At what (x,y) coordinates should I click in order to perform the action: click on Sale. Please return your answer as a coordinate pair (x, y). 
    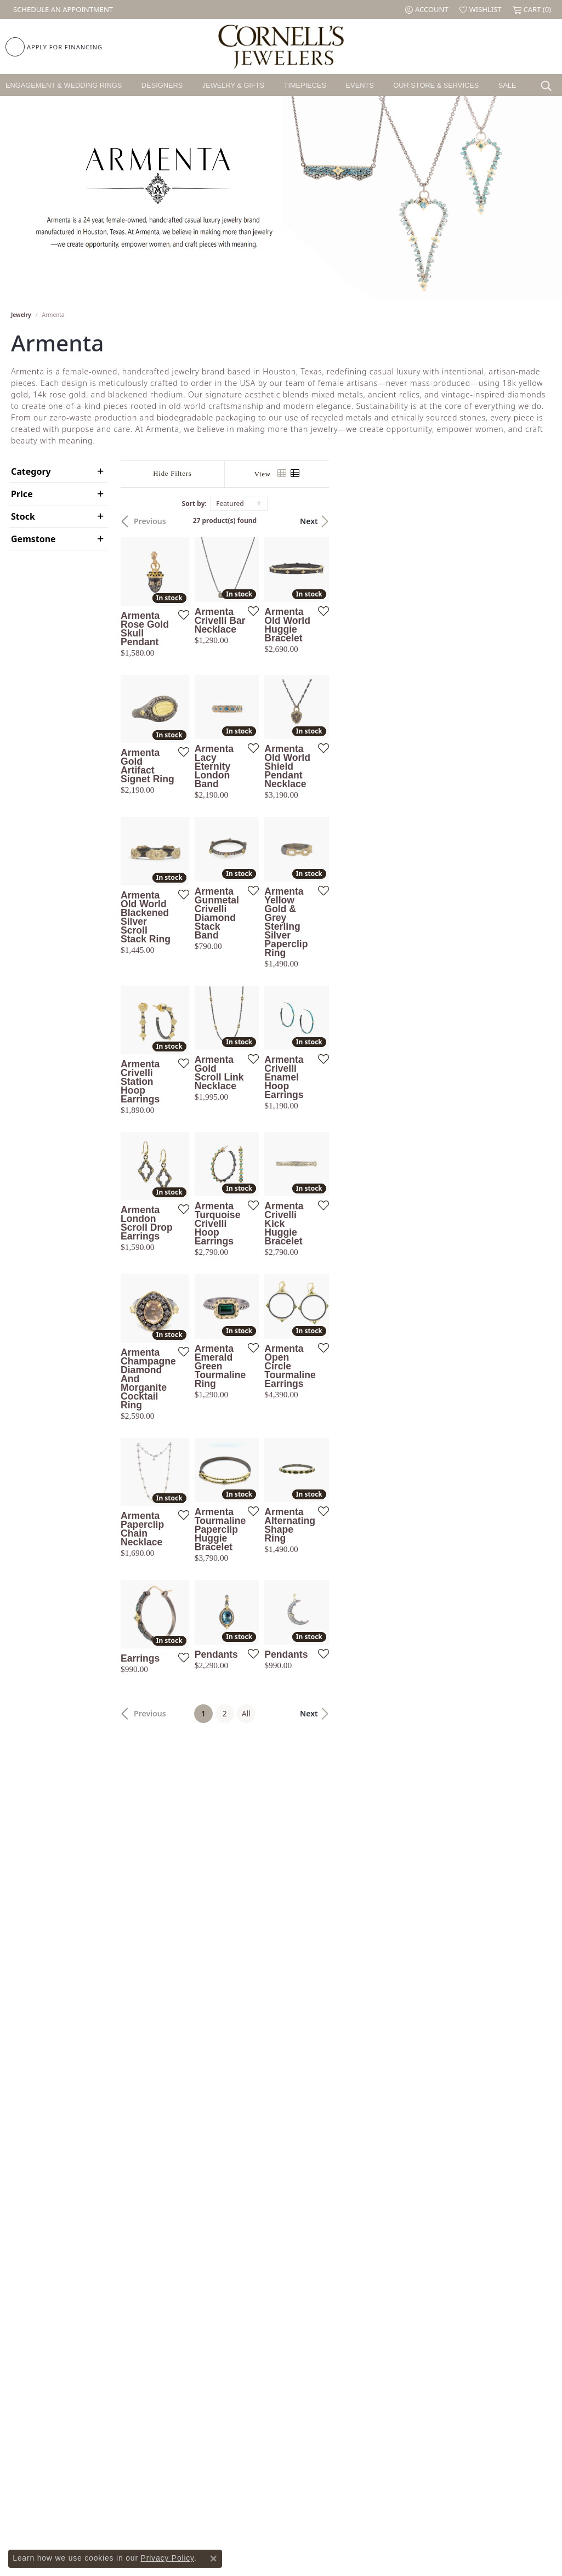
    Looking at the image, I should click on (507, 85).